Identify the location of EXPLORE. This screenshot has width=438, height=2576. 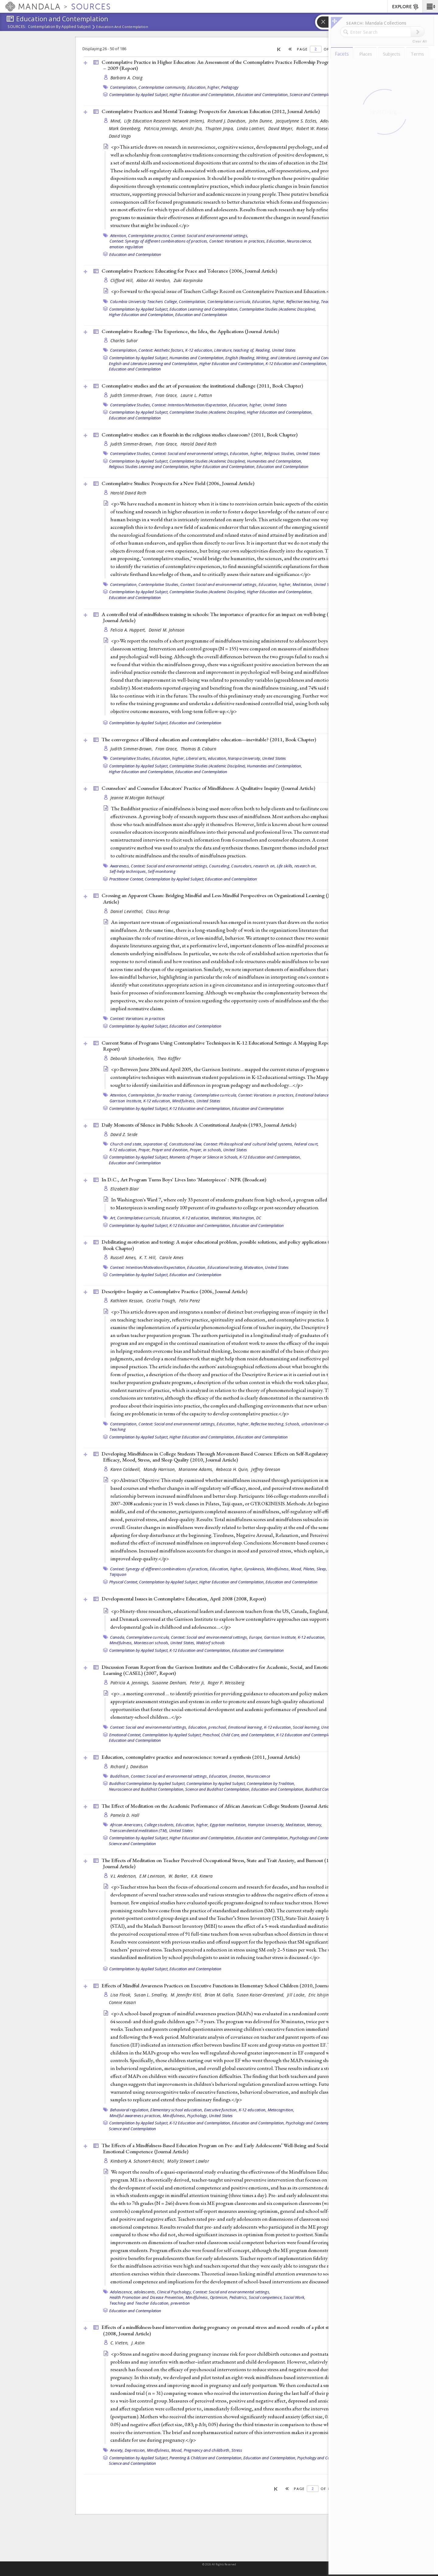
(405, 7).